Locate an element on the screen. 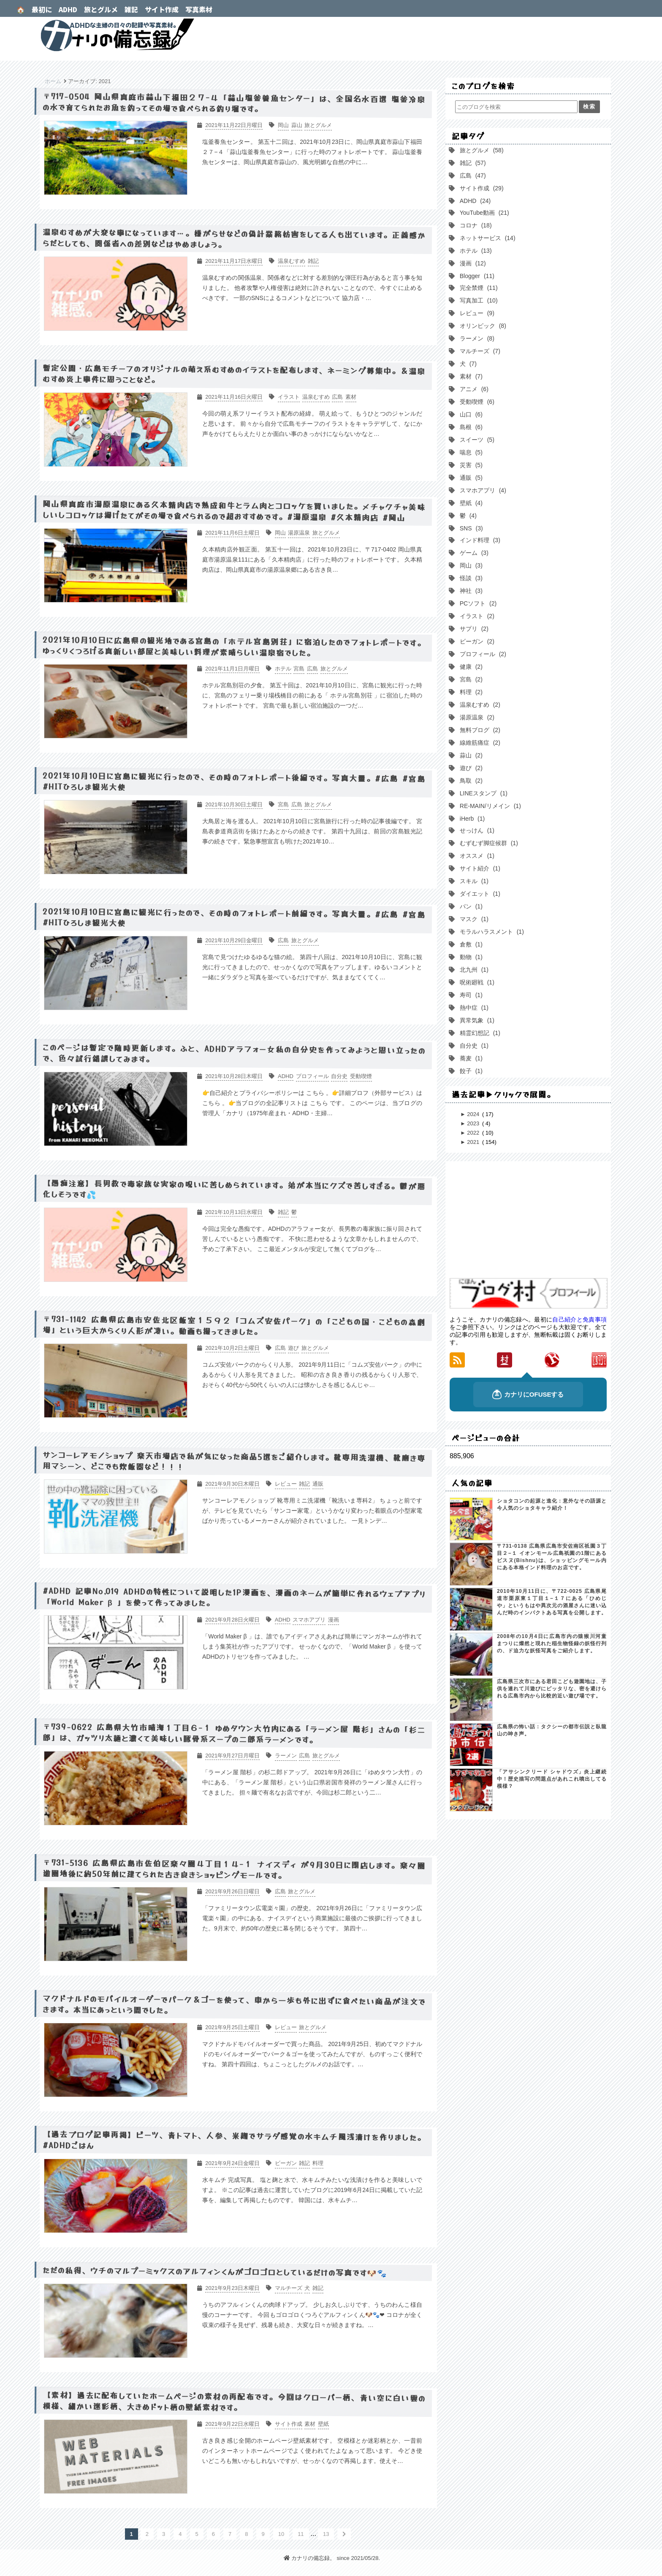  RE-MAIN/リメイン is located at coordinates (489, 806).